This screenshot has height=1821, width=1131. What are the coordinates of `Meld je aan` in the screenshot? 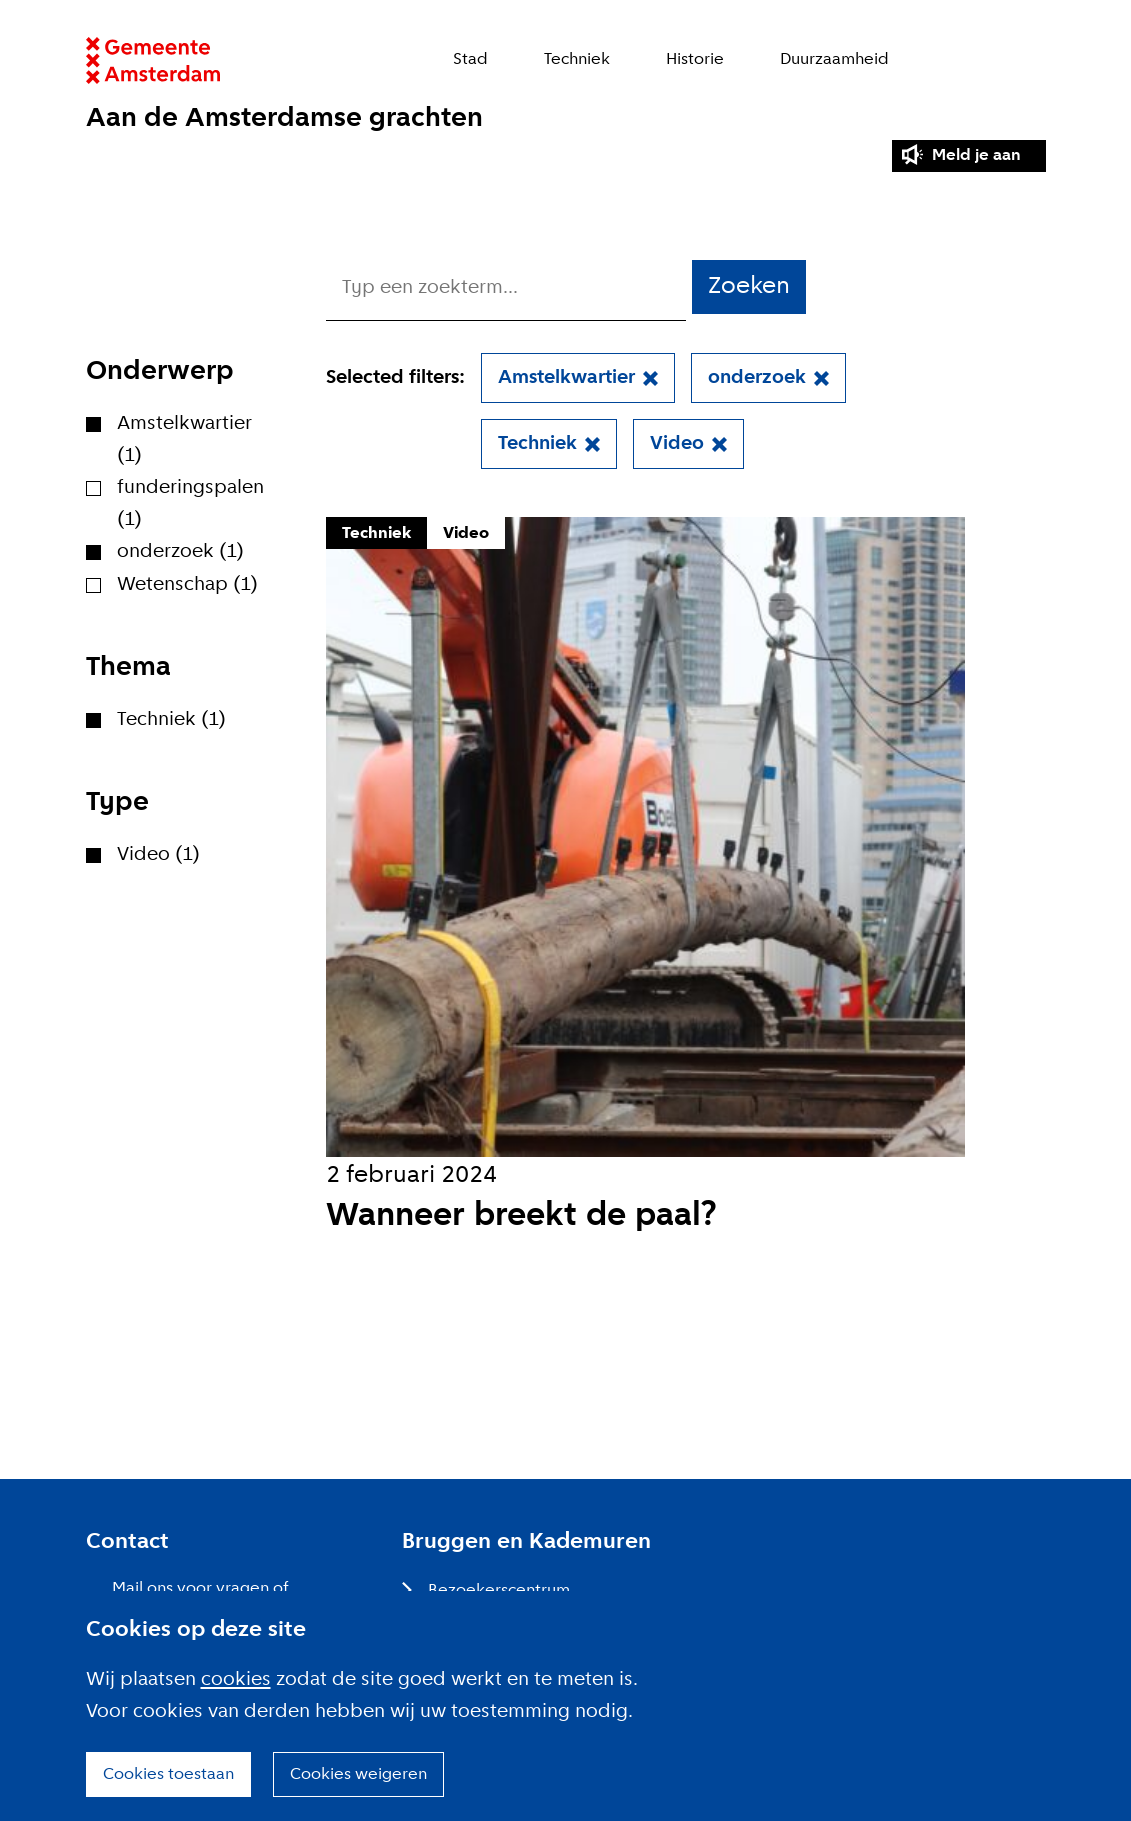 It's located at (976, 155).